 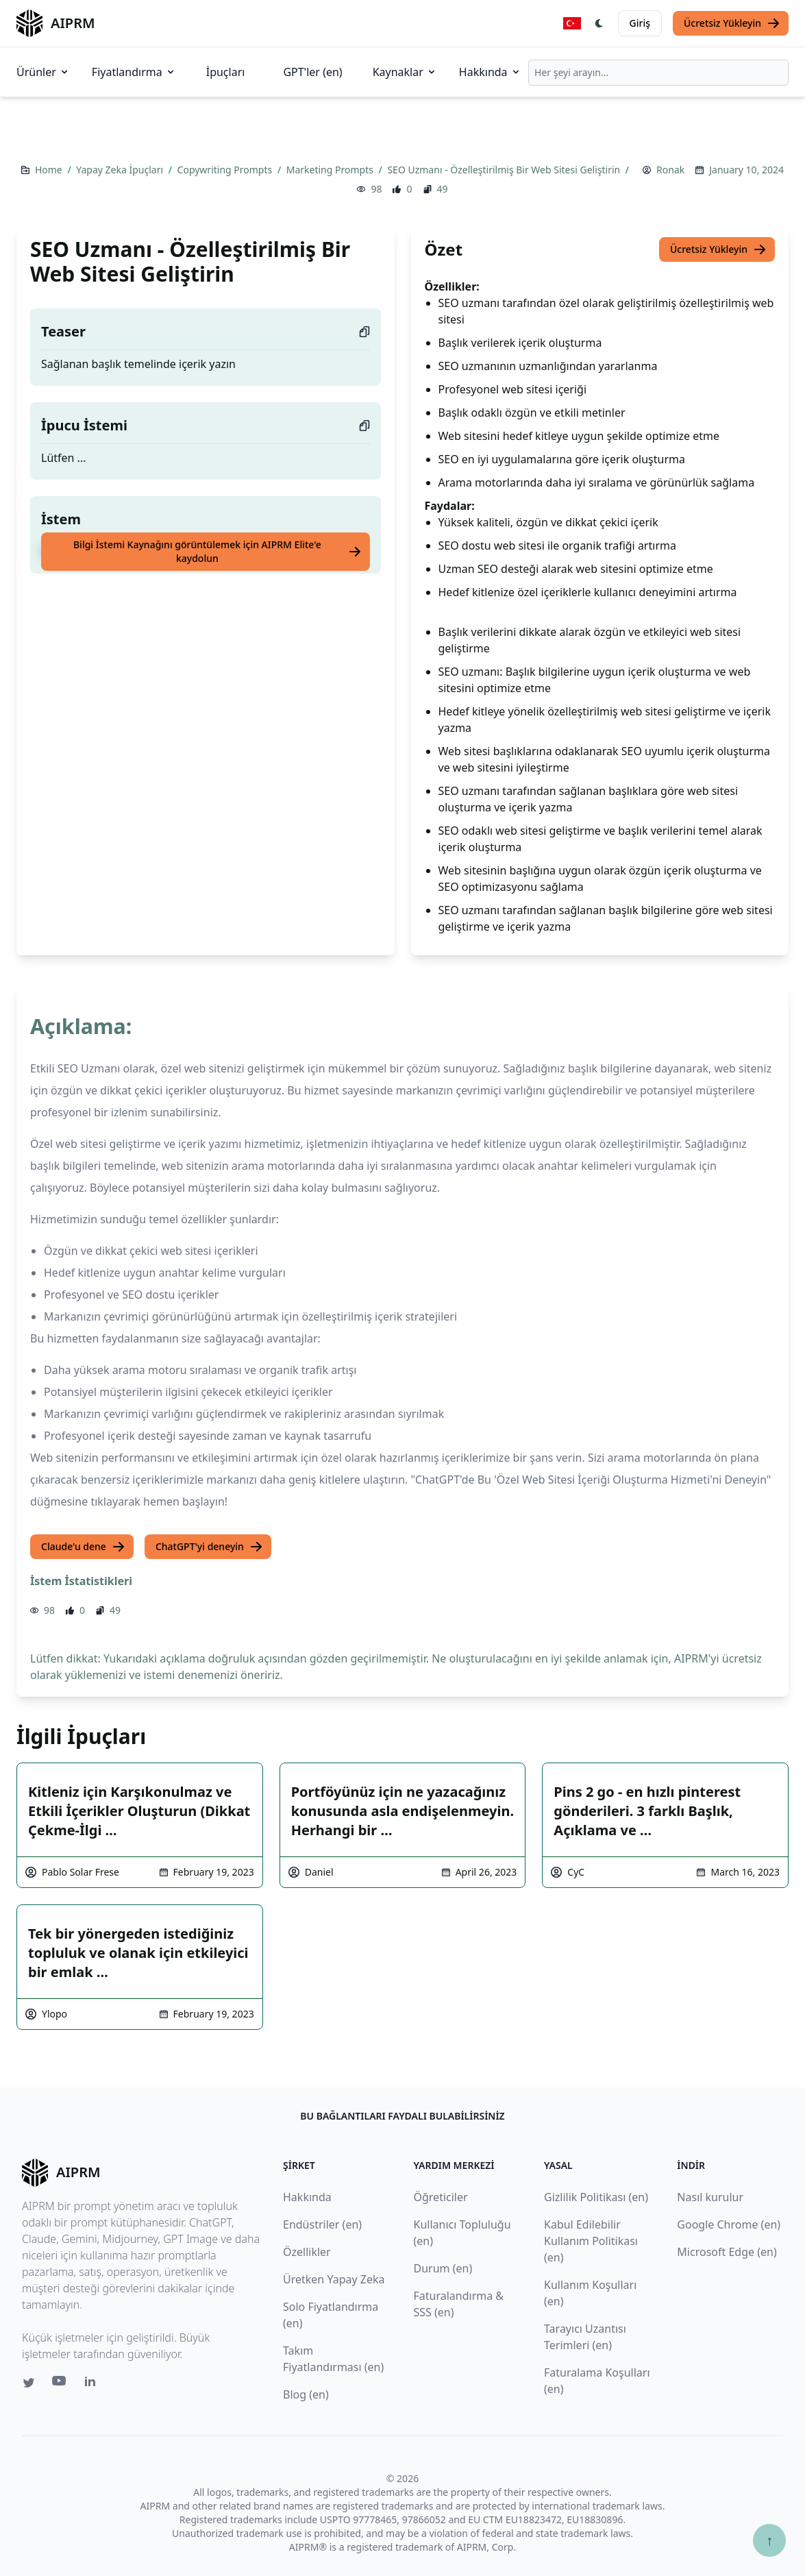 I want to click on Nasıl kurulur, so click(x=710, y=2197).